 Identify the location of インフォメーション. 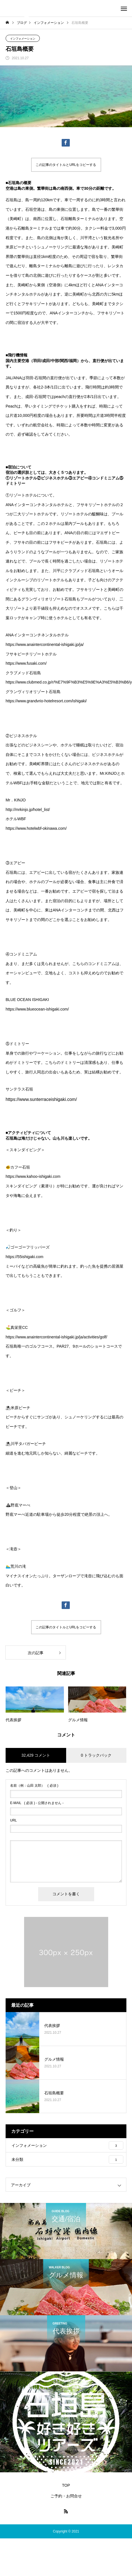
(22, 38).